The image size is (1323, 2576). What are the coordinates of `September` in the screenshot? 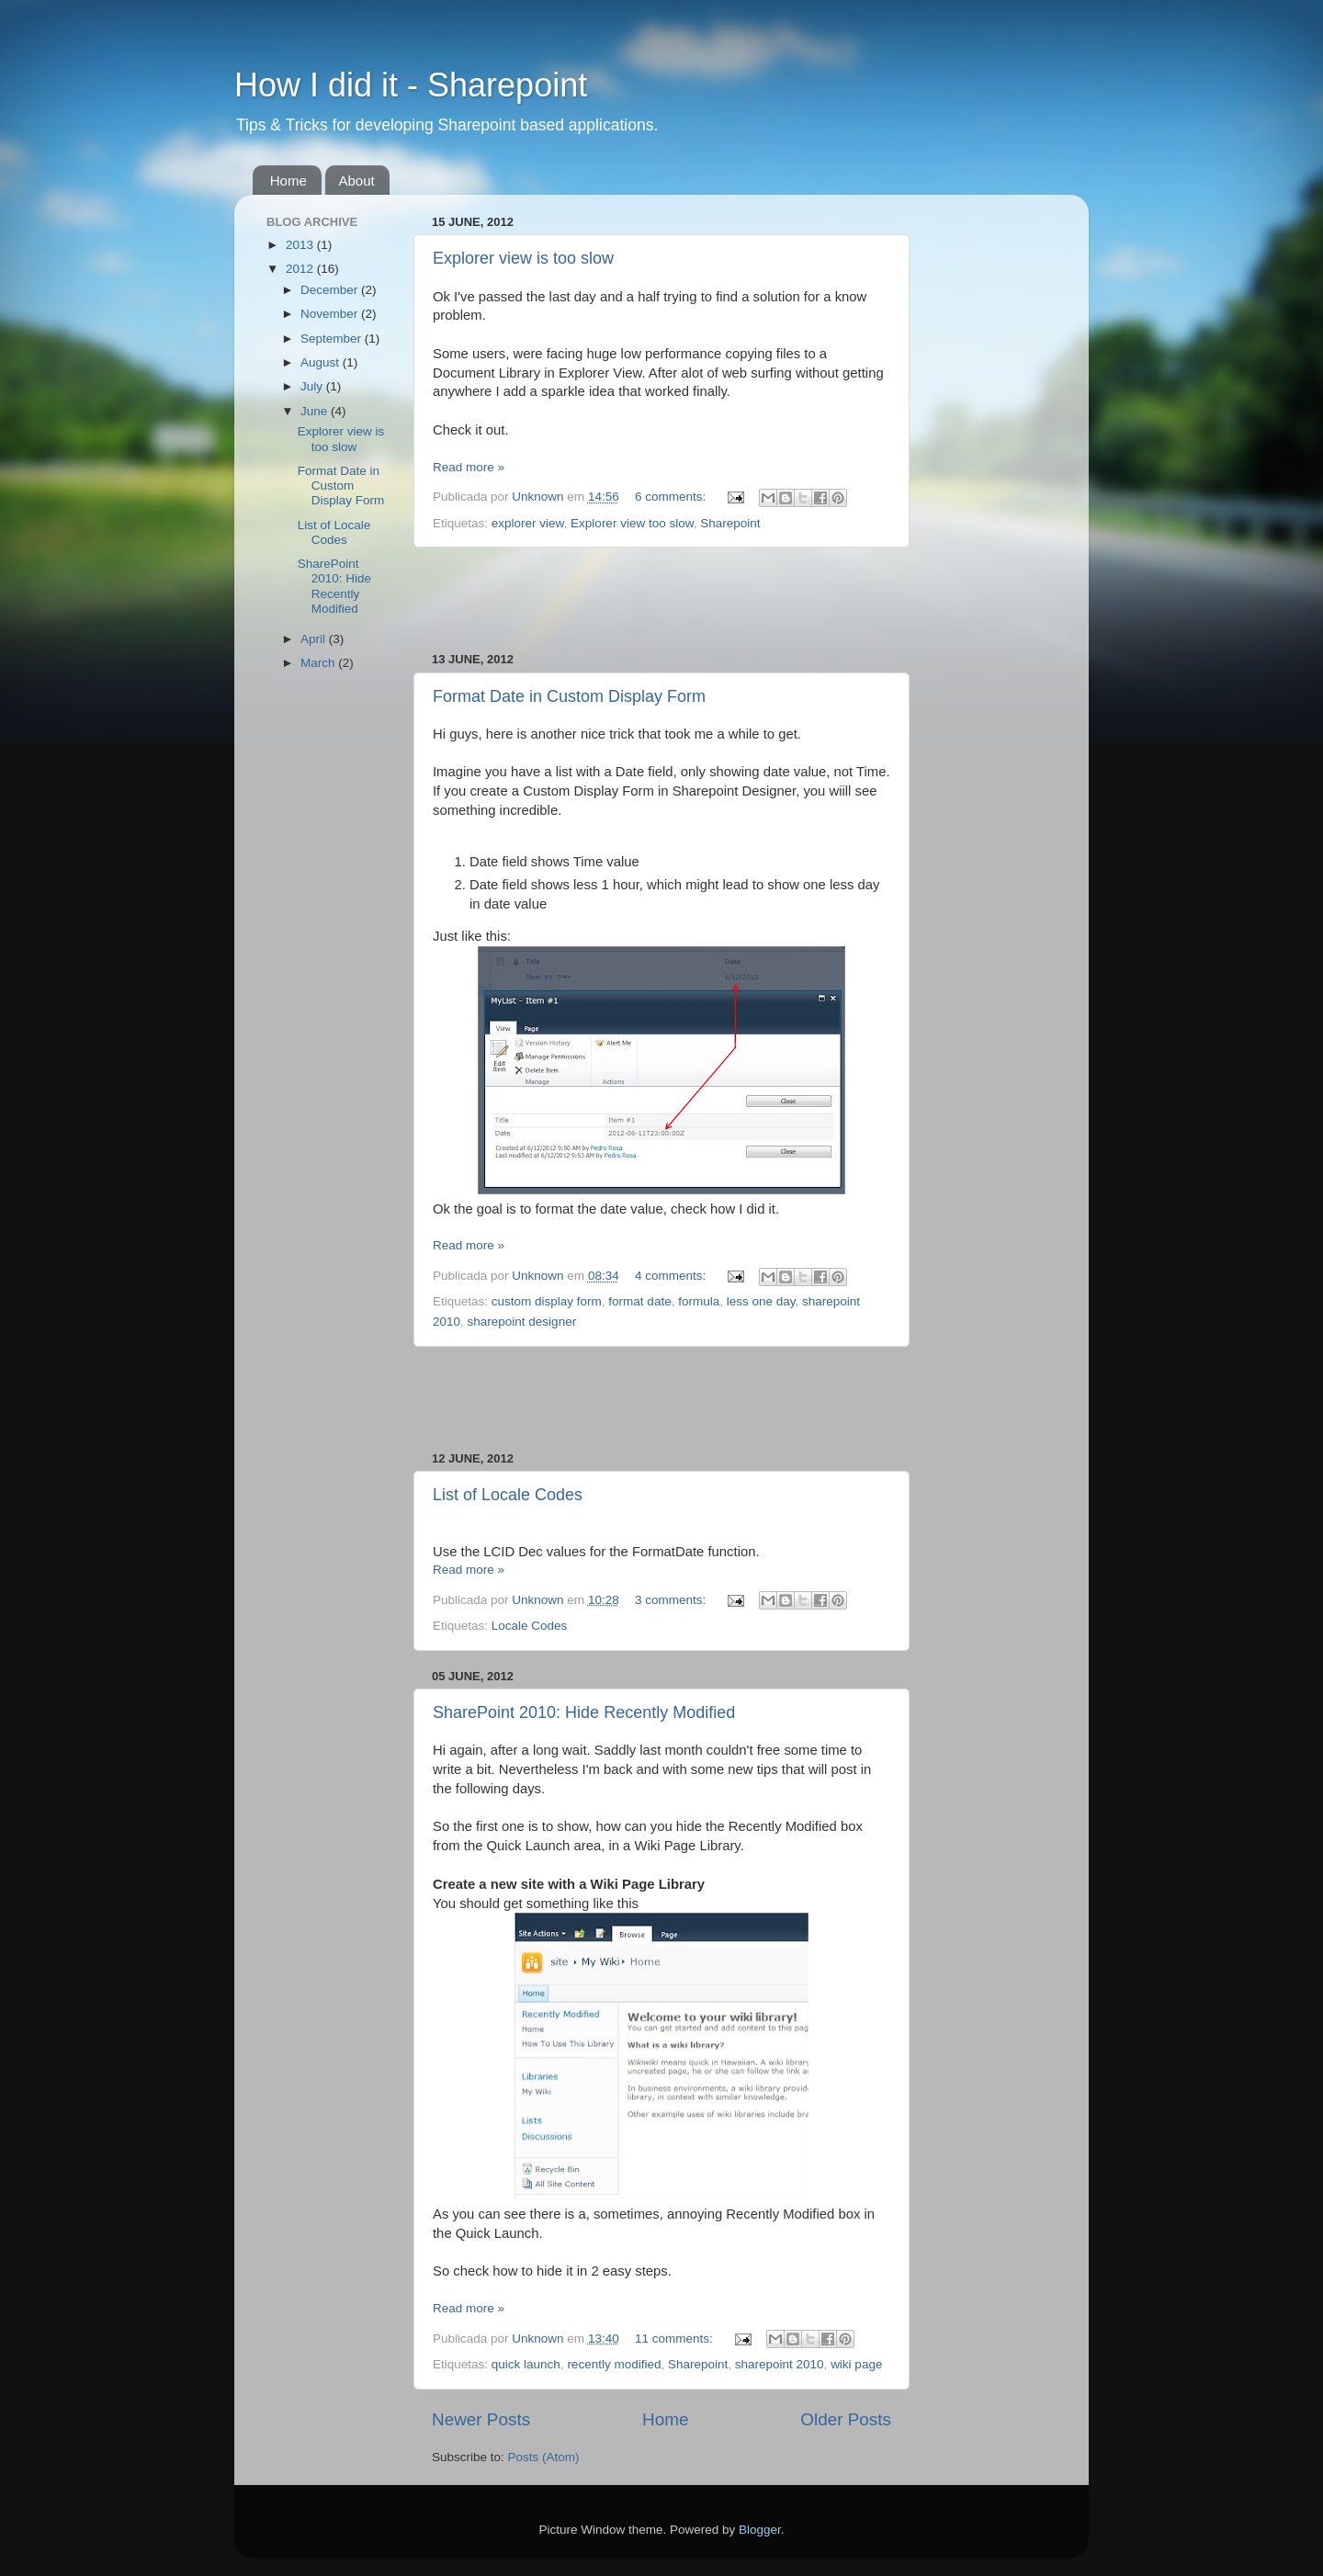 It's located at (332, 338).